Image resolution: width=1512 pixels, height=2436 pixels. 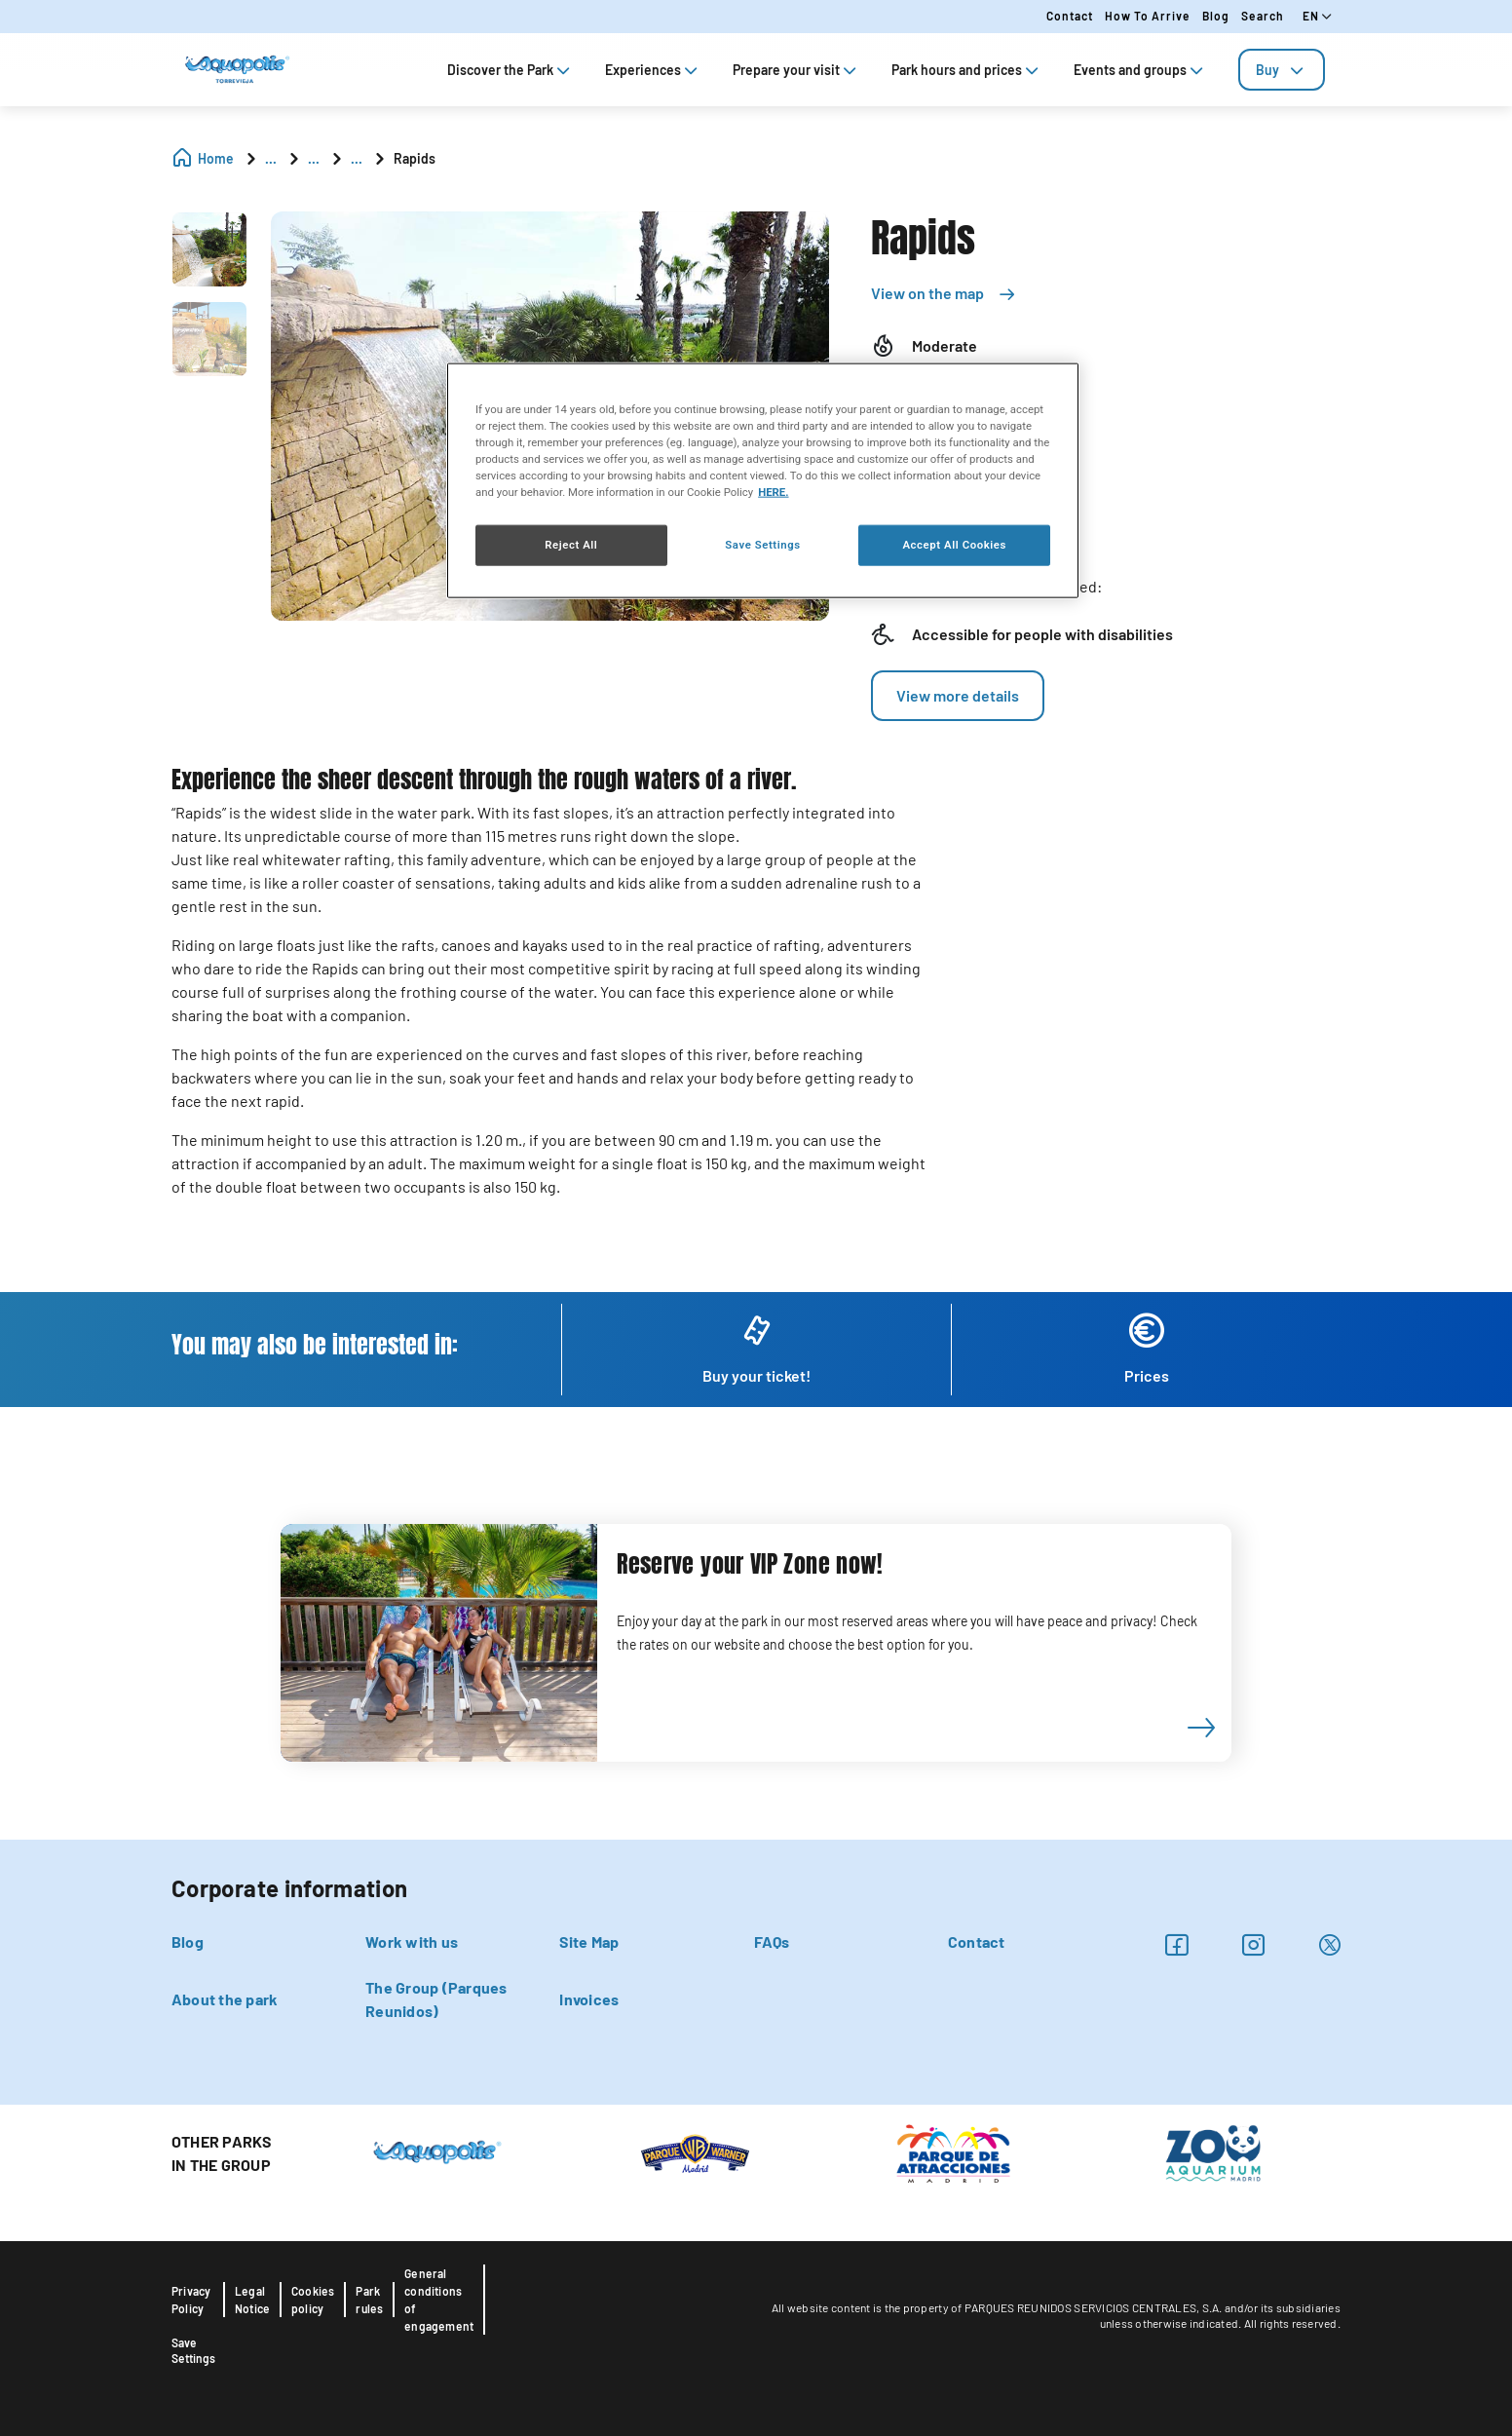 What do you see at coordinates (589, 1999) in the screenshot?
I see `Invoices` at bounding box center [589, 1999].